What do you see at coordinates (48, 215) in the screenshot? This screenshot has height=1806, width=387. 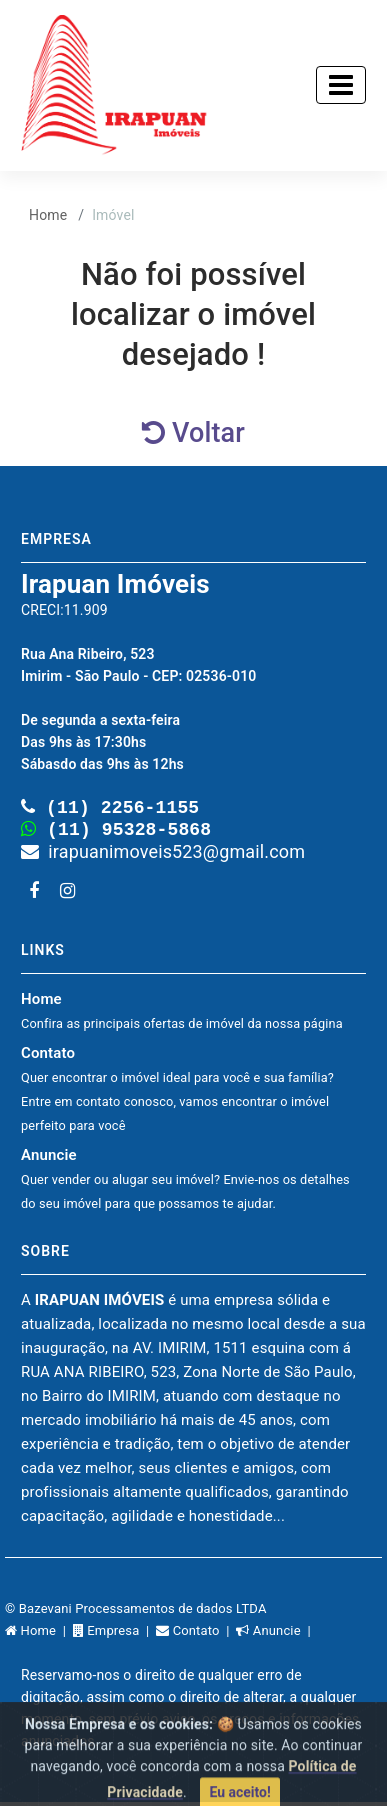 I see `Home` at bounding box center [48, 215].